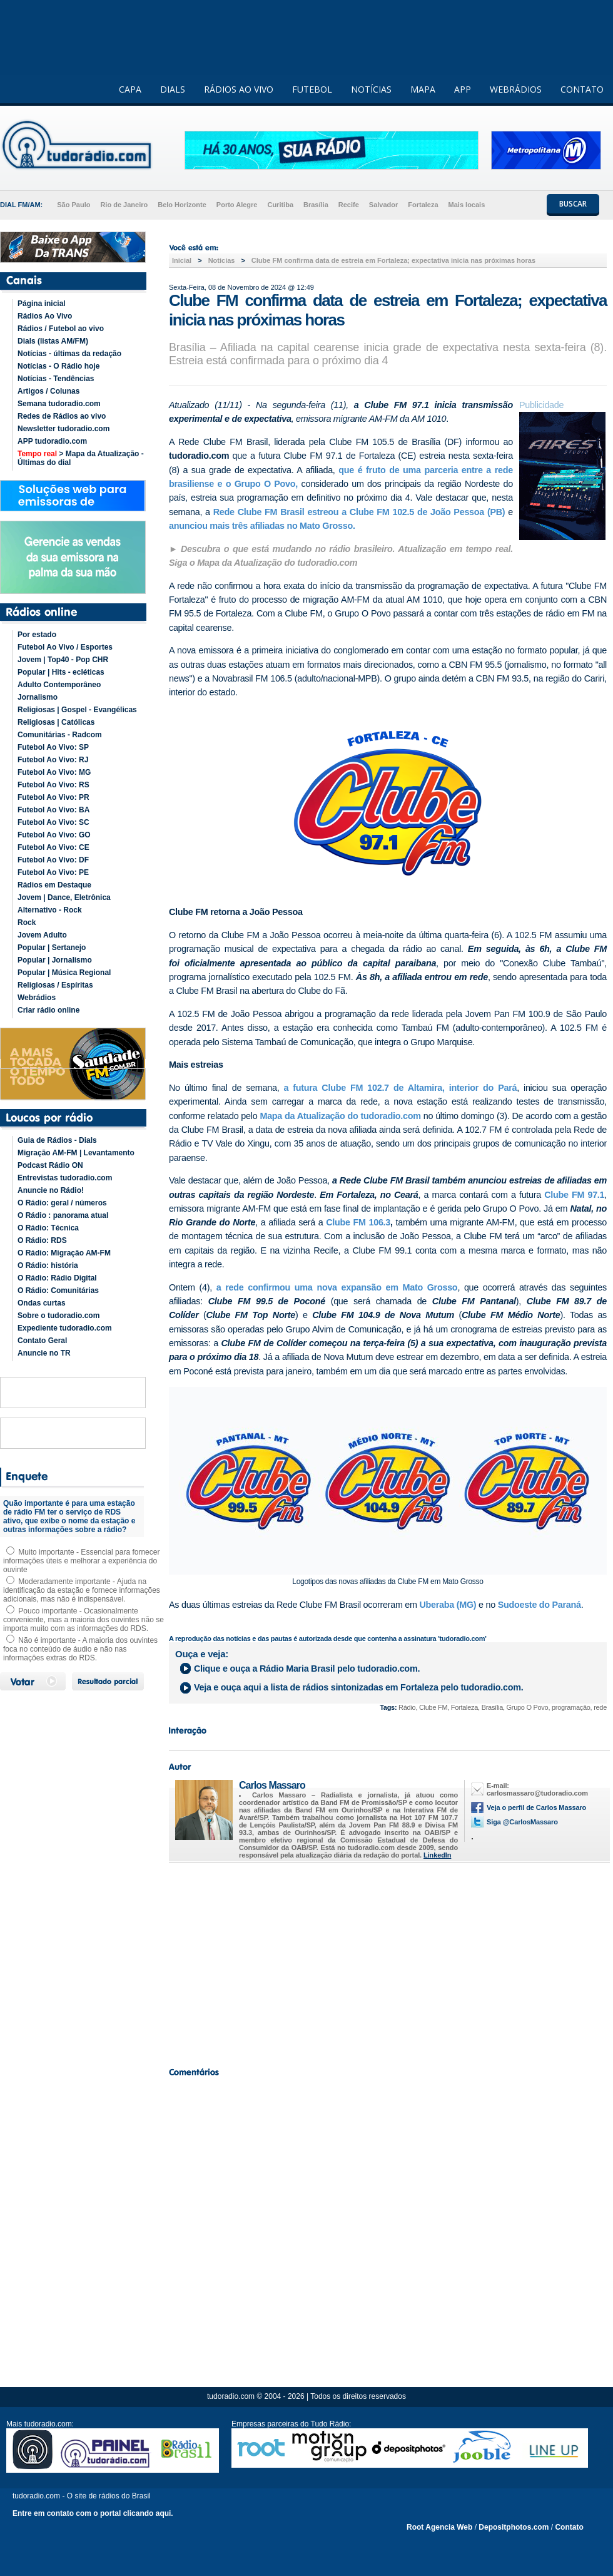 This screenshot has height=2576, width=613. I want to click on Siga @CarlosMassaro, so click(522, 1822).